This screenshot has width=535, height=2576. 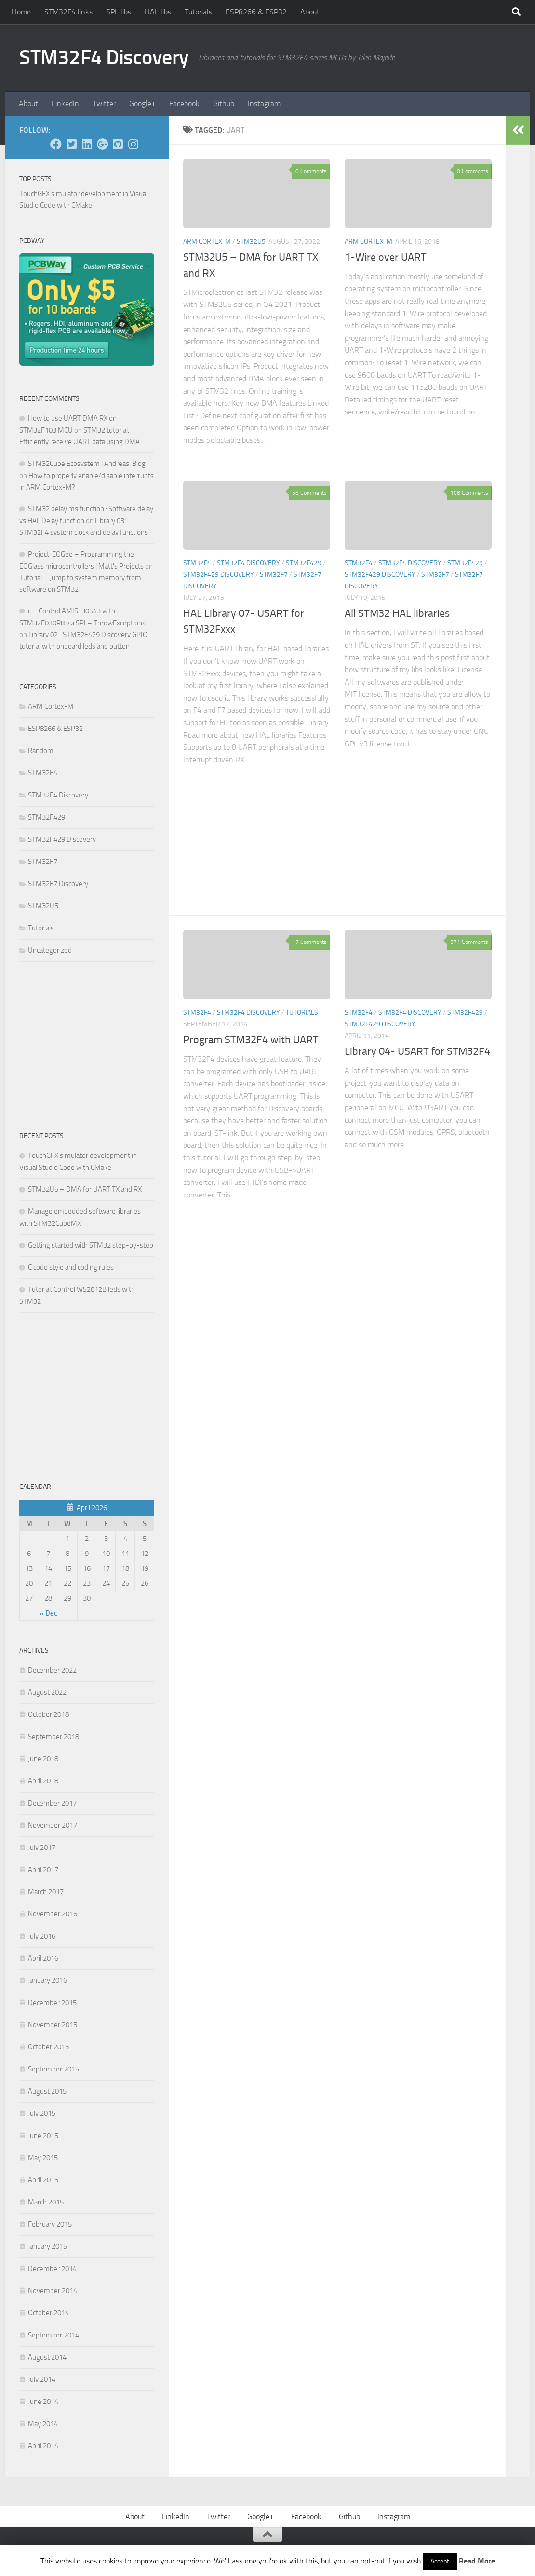 What do you see at coordinates (52, 2024) in the screenshot?
I see `November 2015` at bounding box center [52, 2024].